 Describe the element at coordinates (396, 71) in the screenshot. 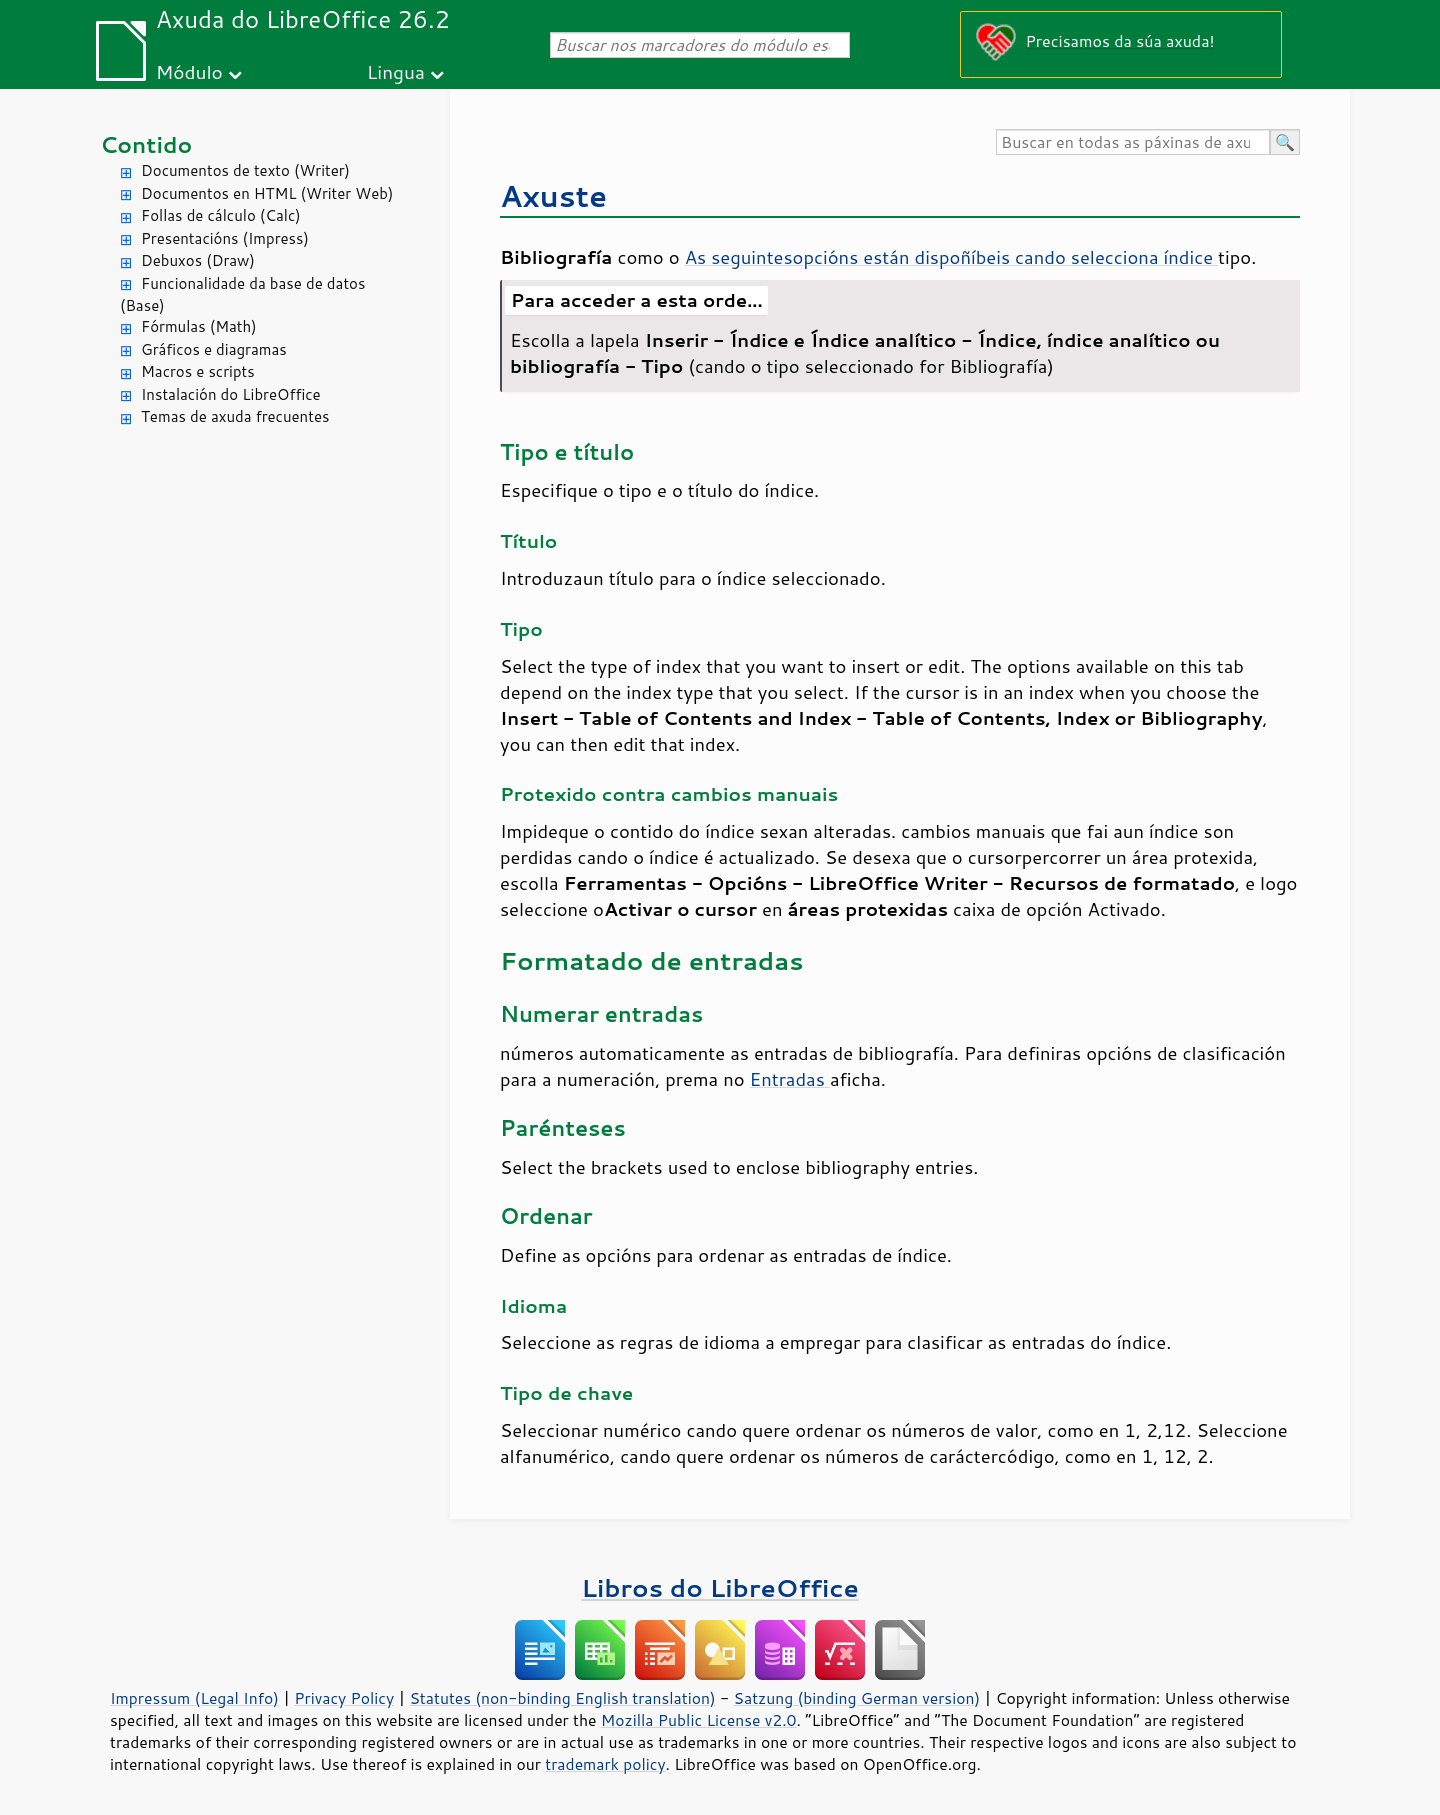

I see `Lingua` at that location.